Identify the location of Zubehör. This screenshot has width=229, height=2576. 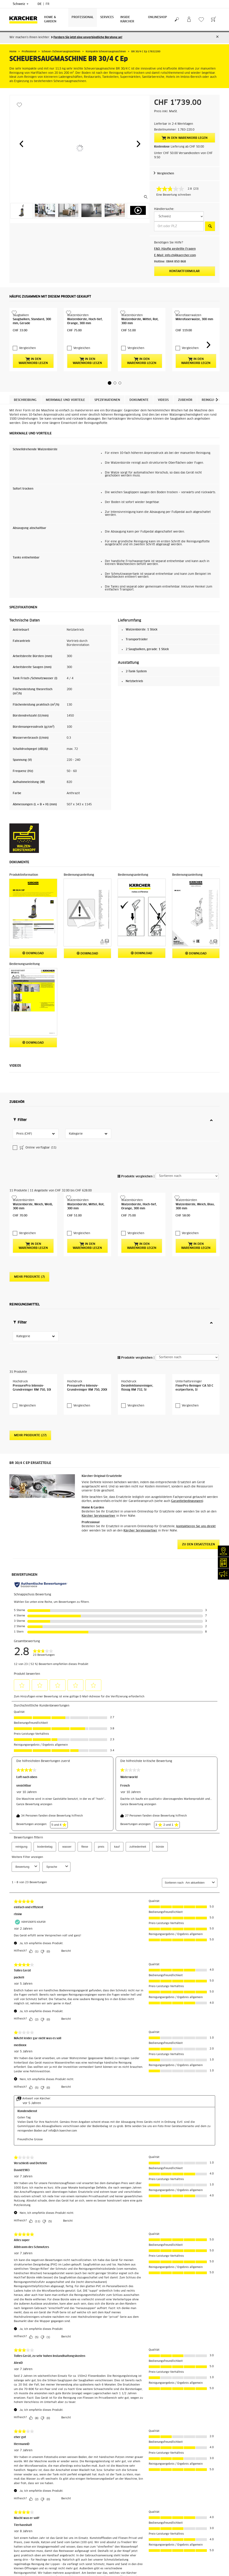
(185, 420).